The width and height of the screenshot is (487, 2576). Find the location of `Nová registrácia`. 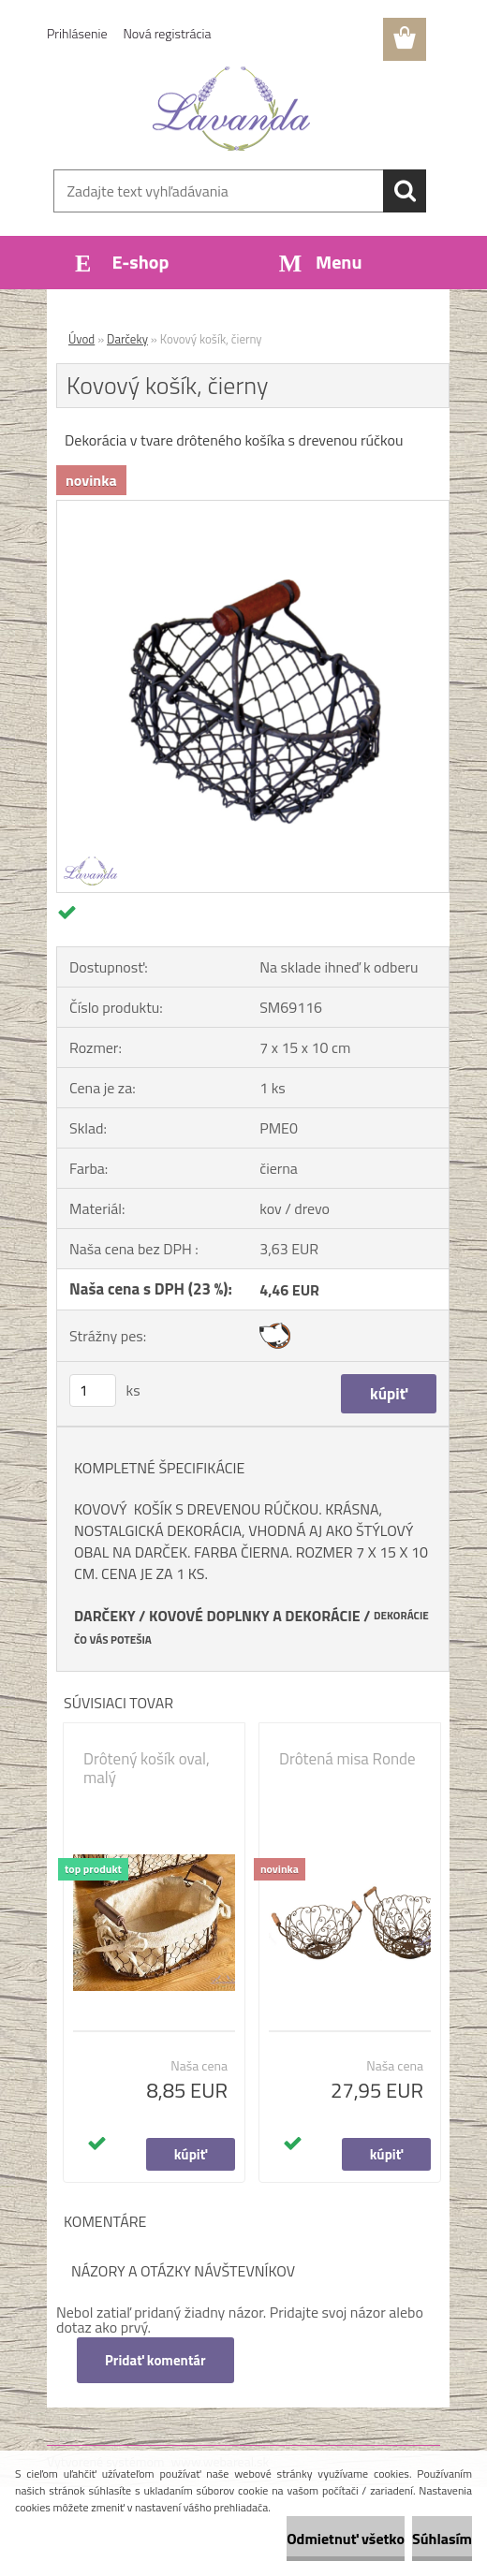

Nová registrácia is located at coordinates (168, 33).